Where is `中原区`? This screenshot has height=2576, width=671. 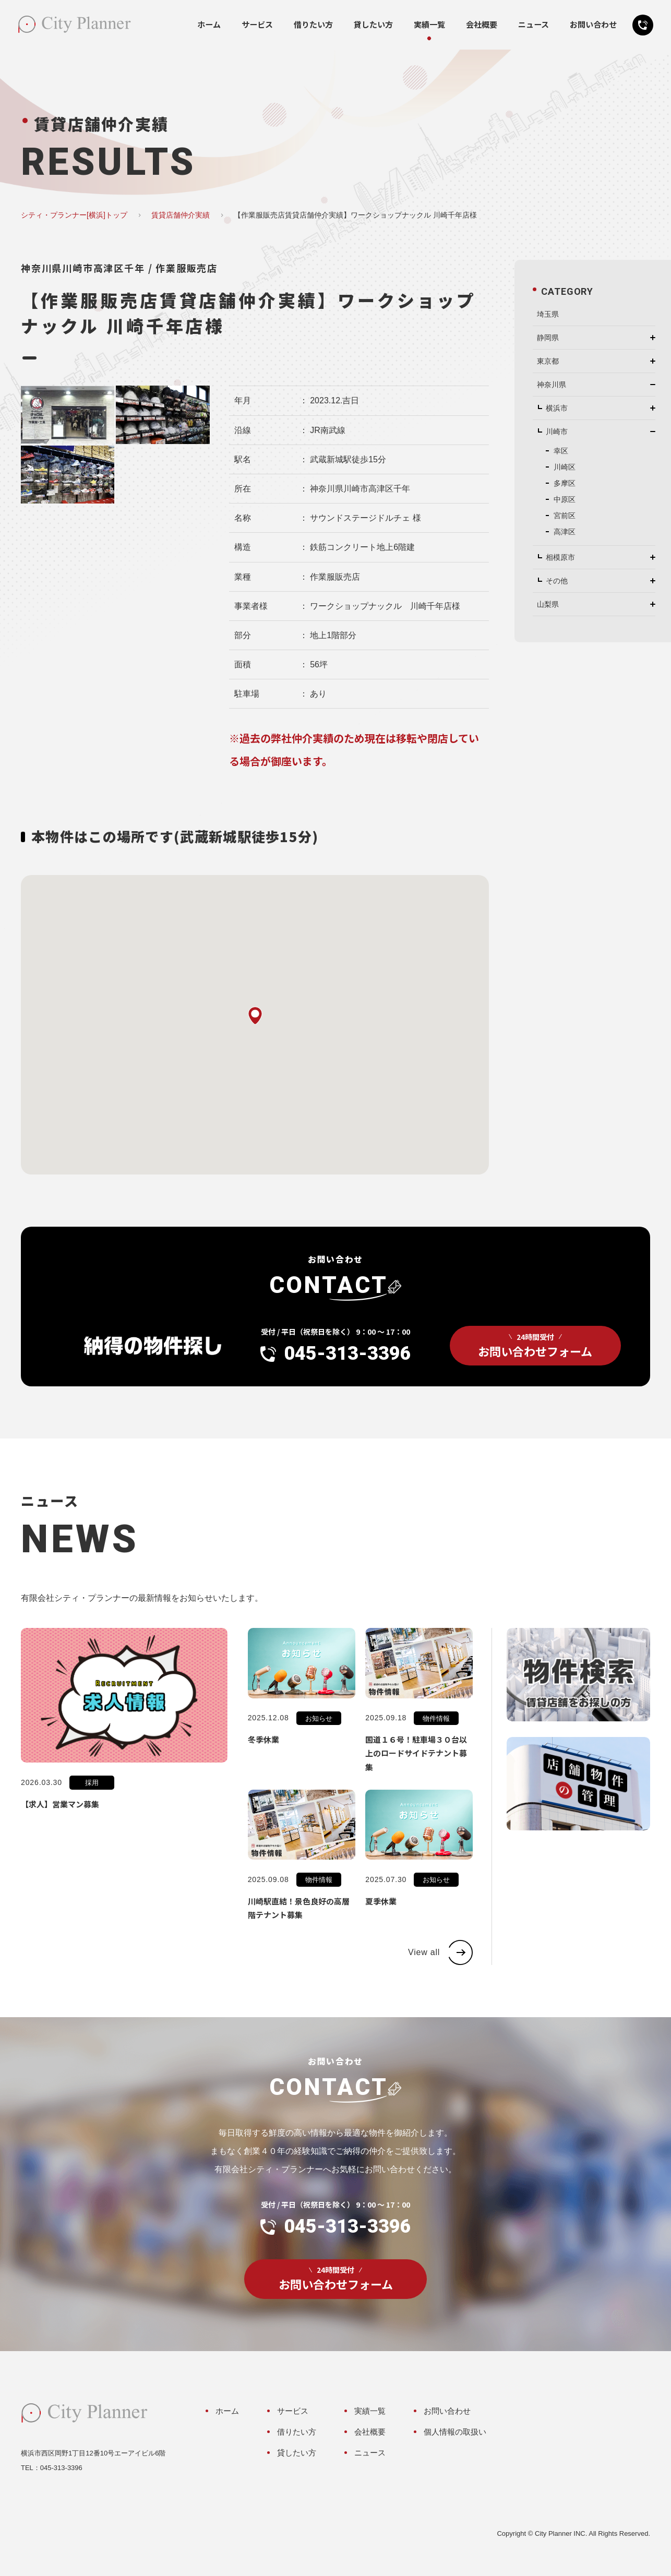 中原区 is located at coordinates (565, 499).